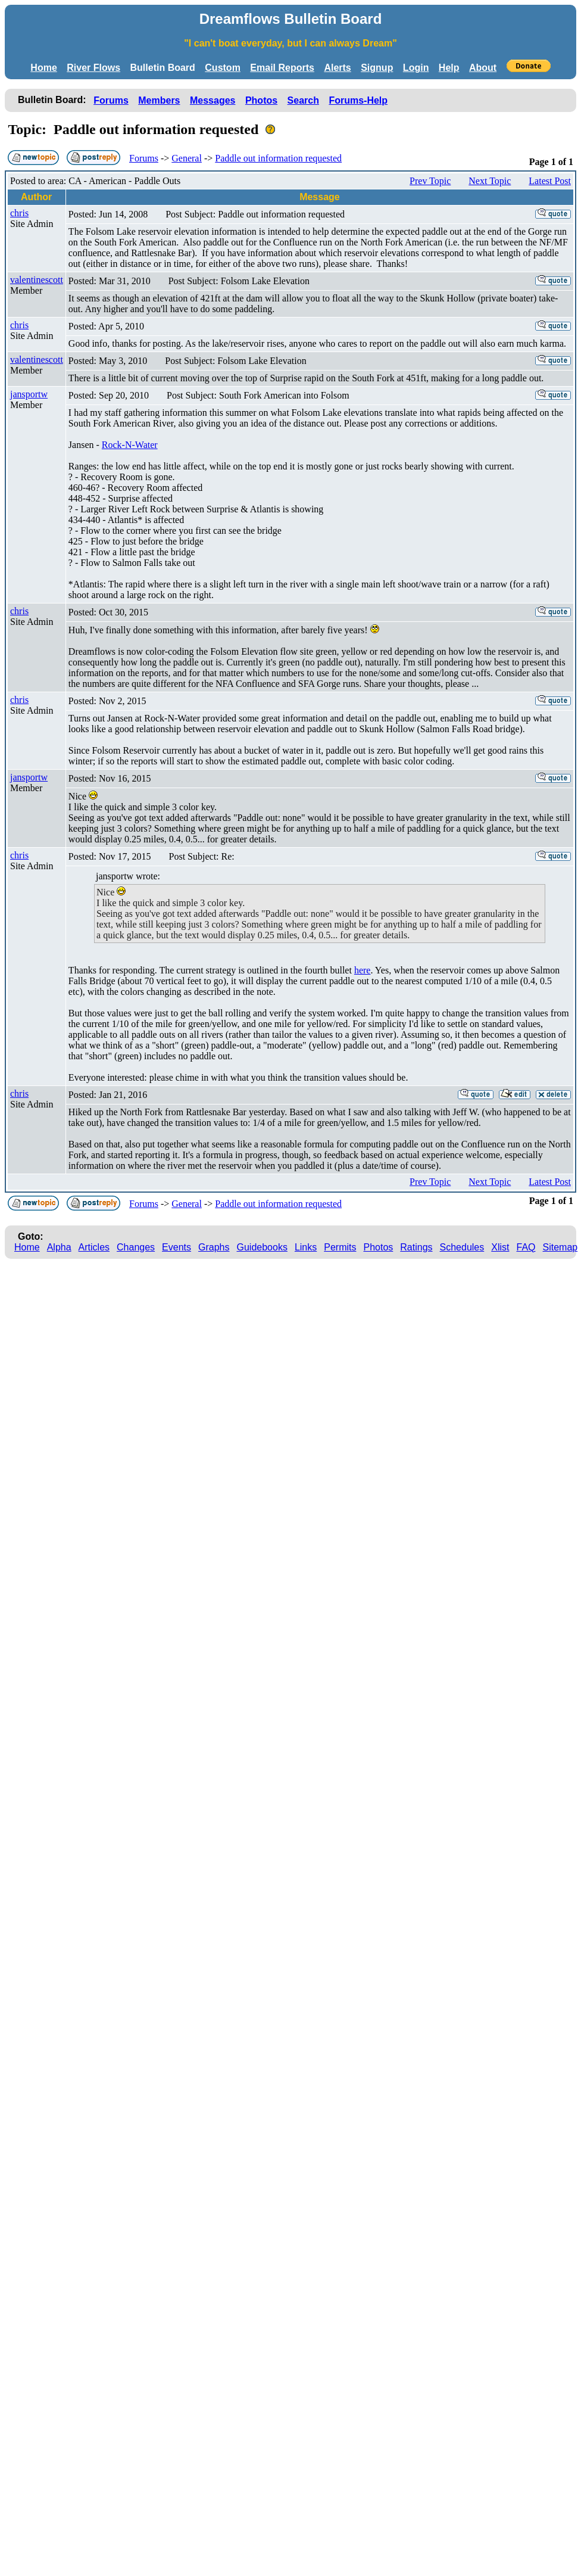  Describe the element at coordinates (262, 1247) in the screenshot. I see `Guidebooks` at that location.